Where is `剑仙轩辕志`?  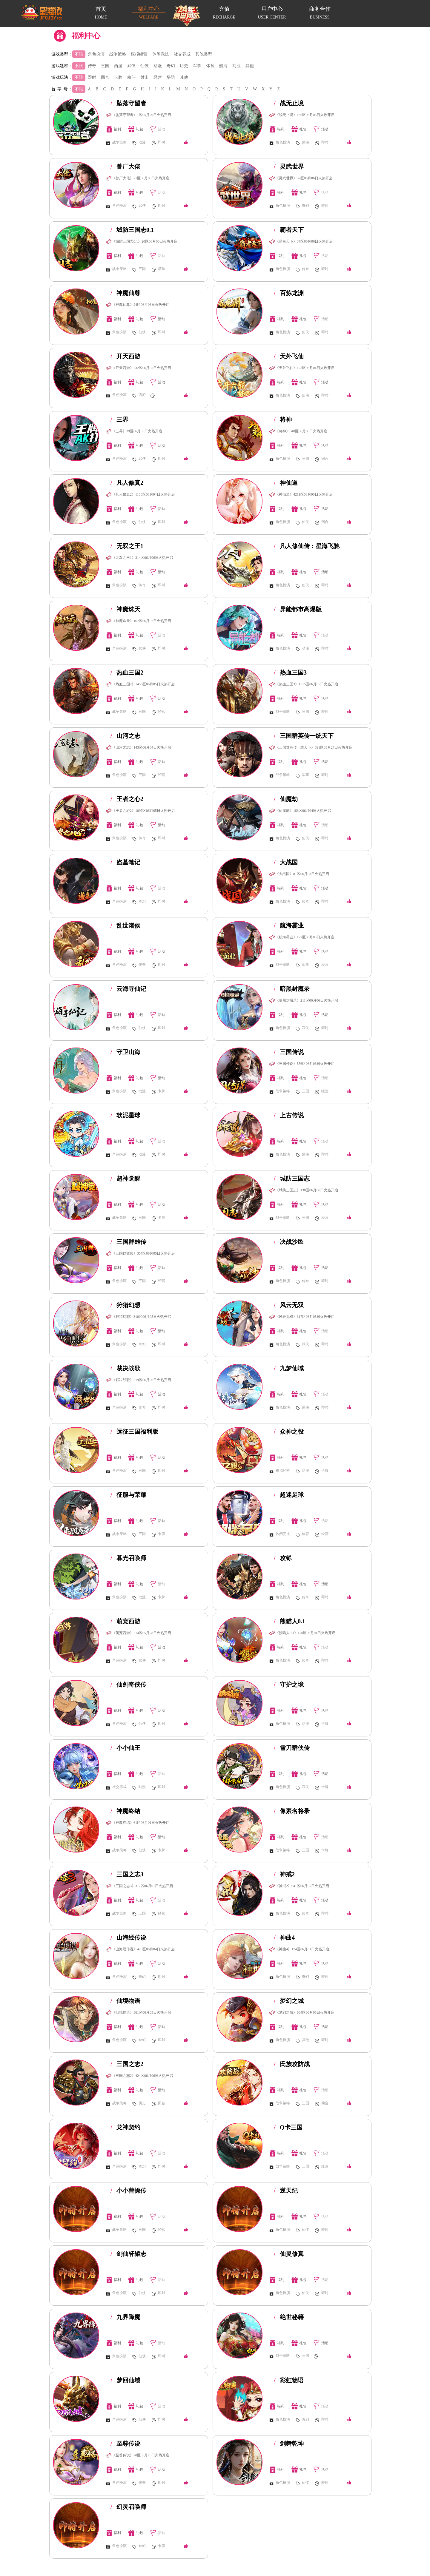
剑仙轩辕志 is located at coordinates (128, 2253).